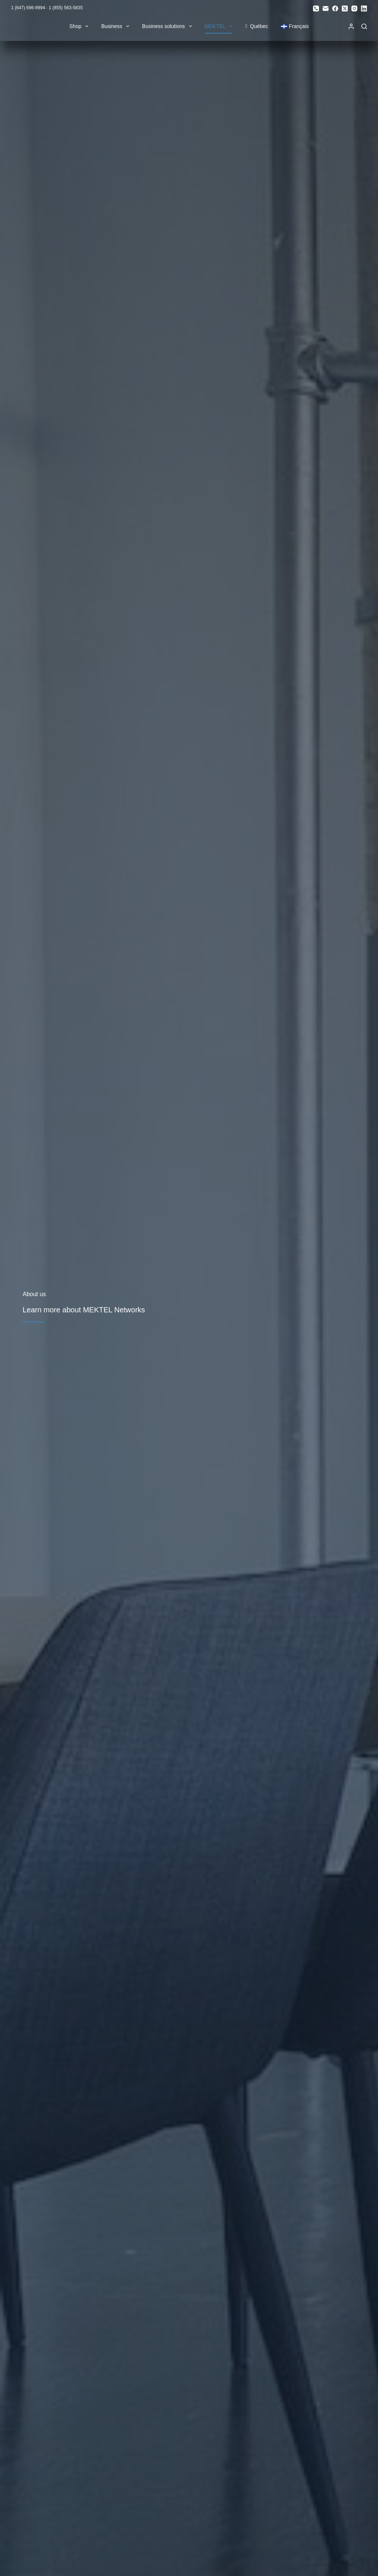  Describe the element at coordinates (345, 8) in the screenshot. I see `[X (Twitter)]` at that location.